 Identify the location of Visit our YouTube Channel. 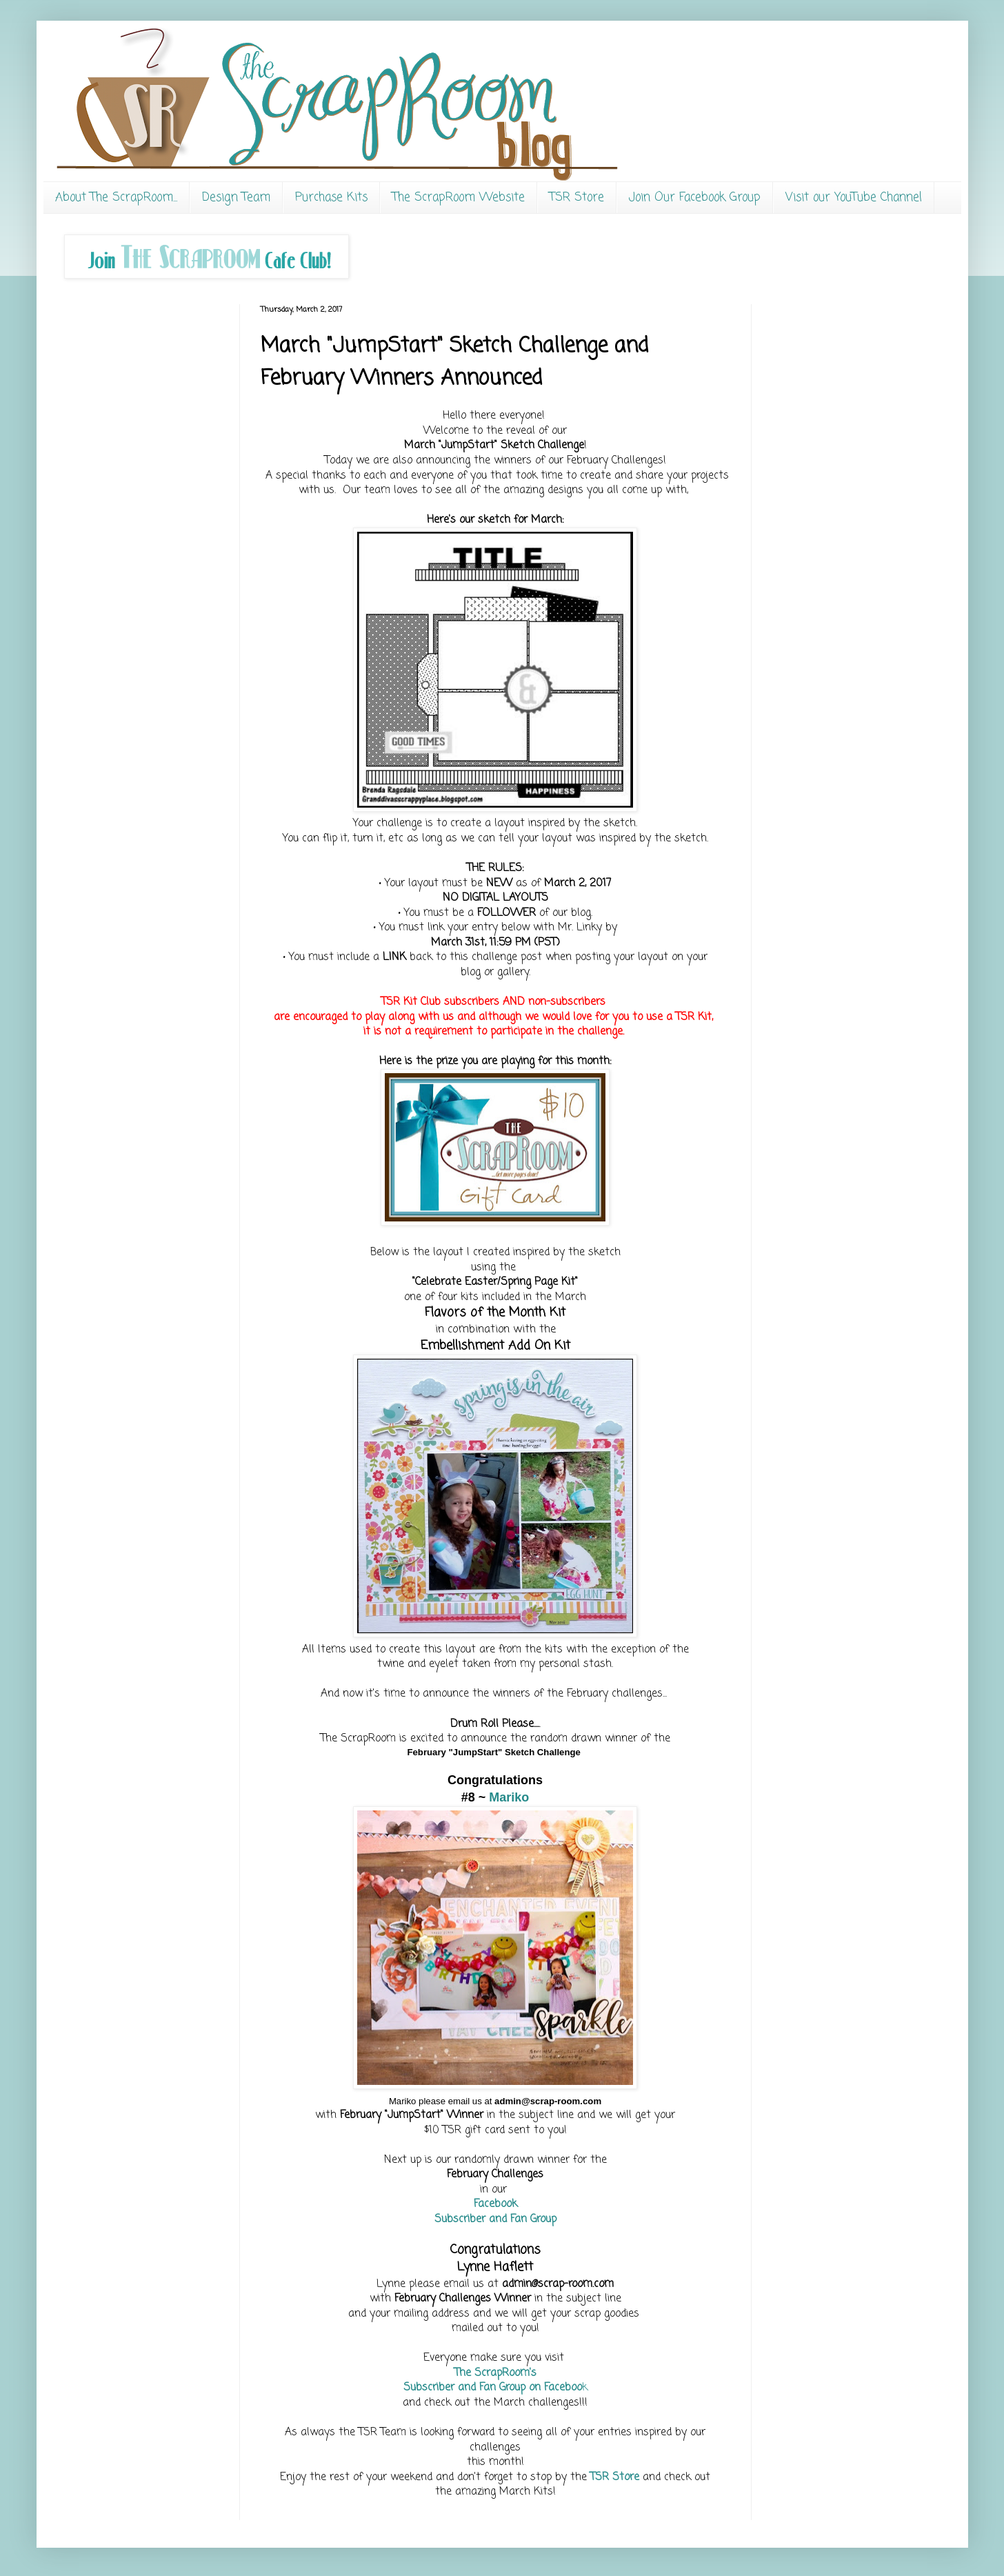
(853, 197).